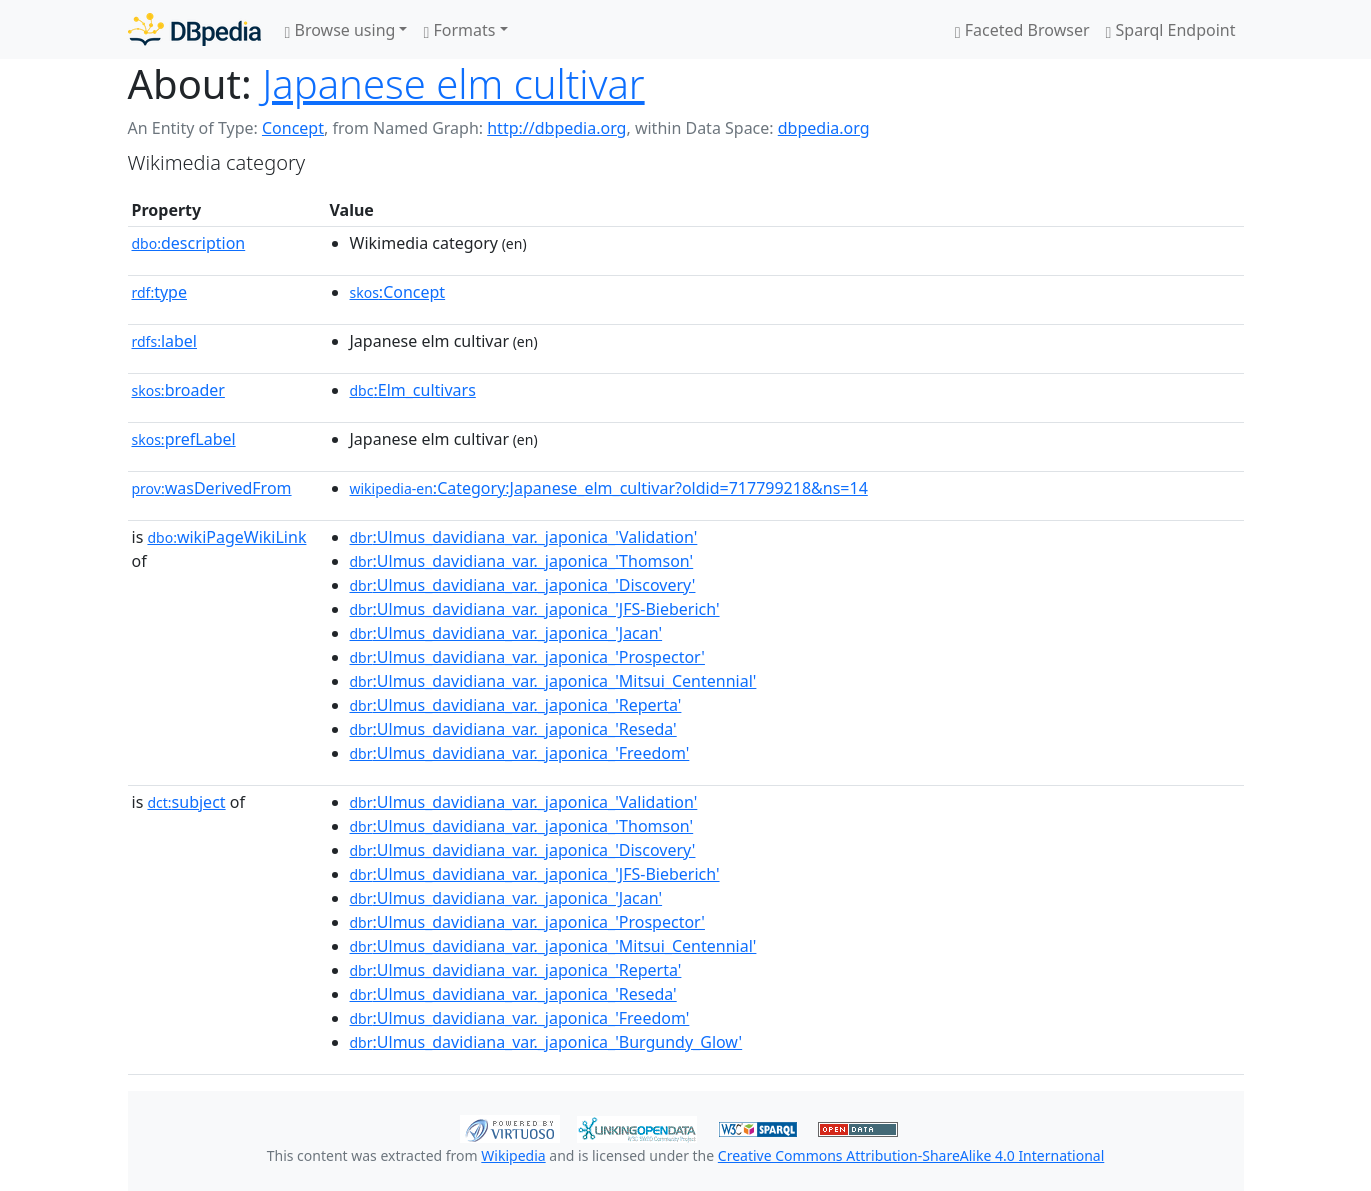 Image resolution: width=1371 pixels, height=1191 pixels. I want to click on wasDerivedFrom, so click(212, 488).